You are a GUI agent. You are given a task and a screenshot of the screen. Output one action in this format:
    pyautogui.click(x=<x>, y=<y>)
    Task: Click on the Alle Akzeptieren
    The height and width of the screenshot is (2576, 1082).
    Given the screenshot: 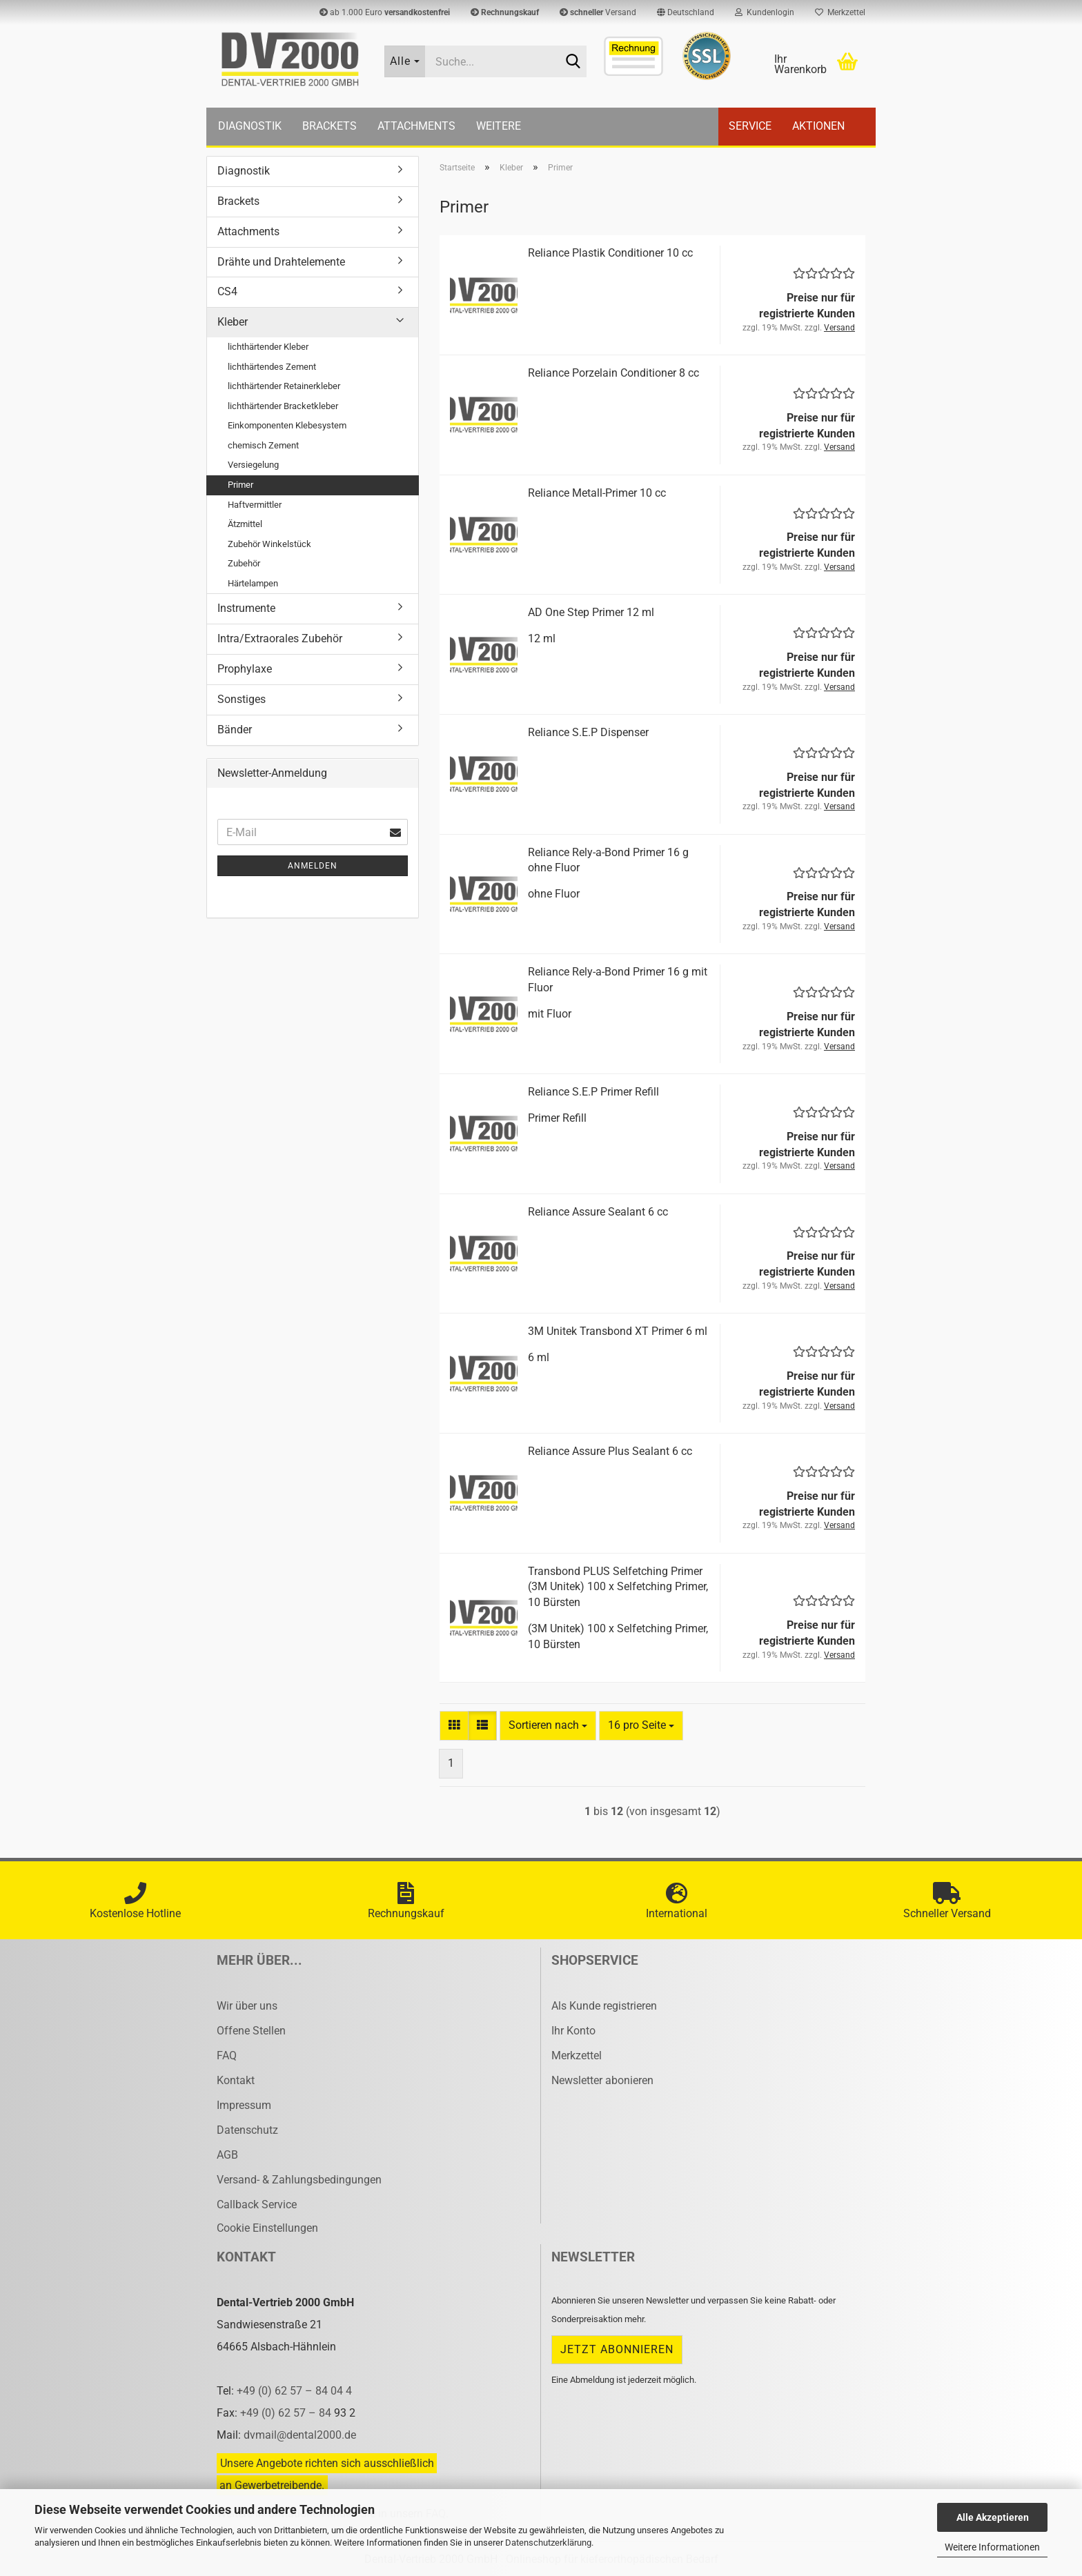 What is the action you would take?
    pyautogui.click(x=992, y=2517)
    